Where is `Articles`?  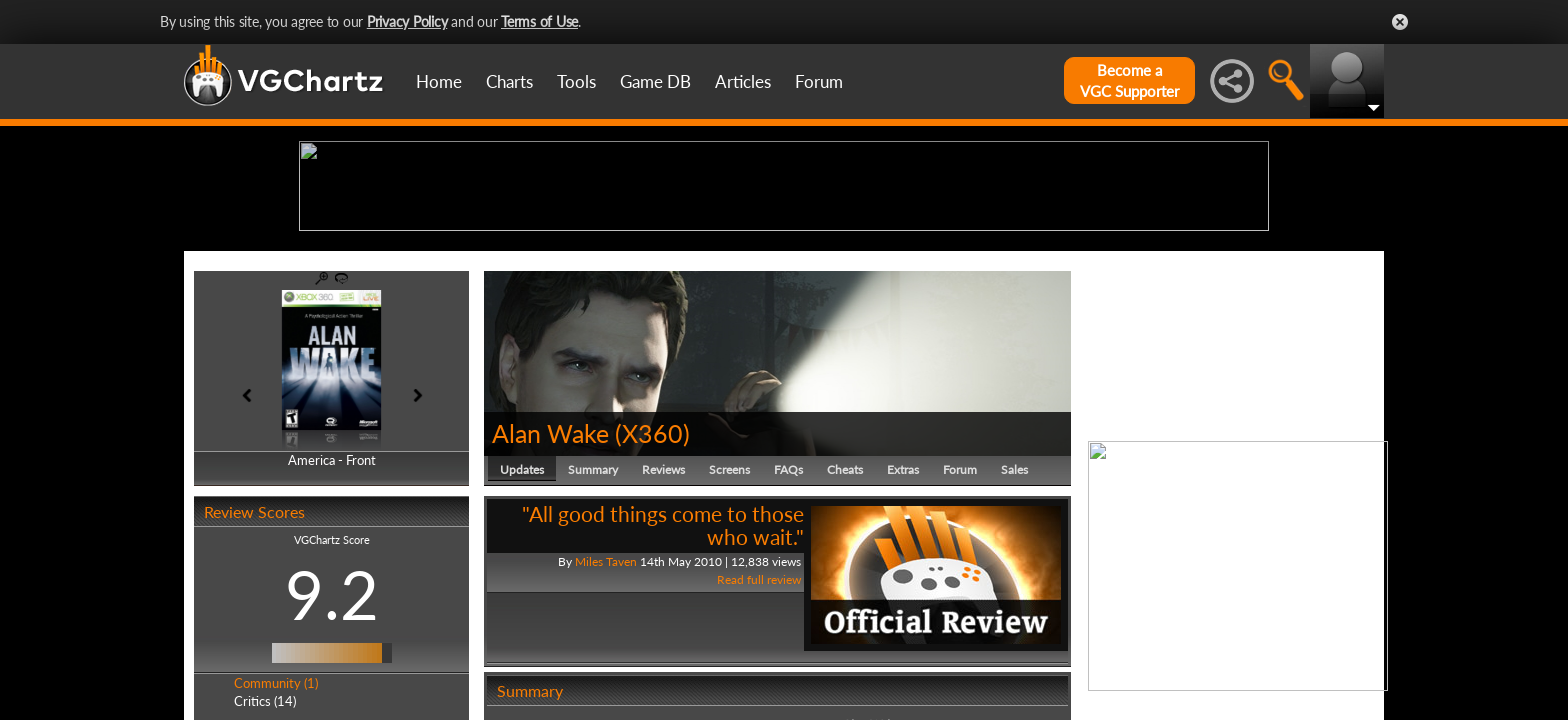
Articles is located at coordinates (743, 81).